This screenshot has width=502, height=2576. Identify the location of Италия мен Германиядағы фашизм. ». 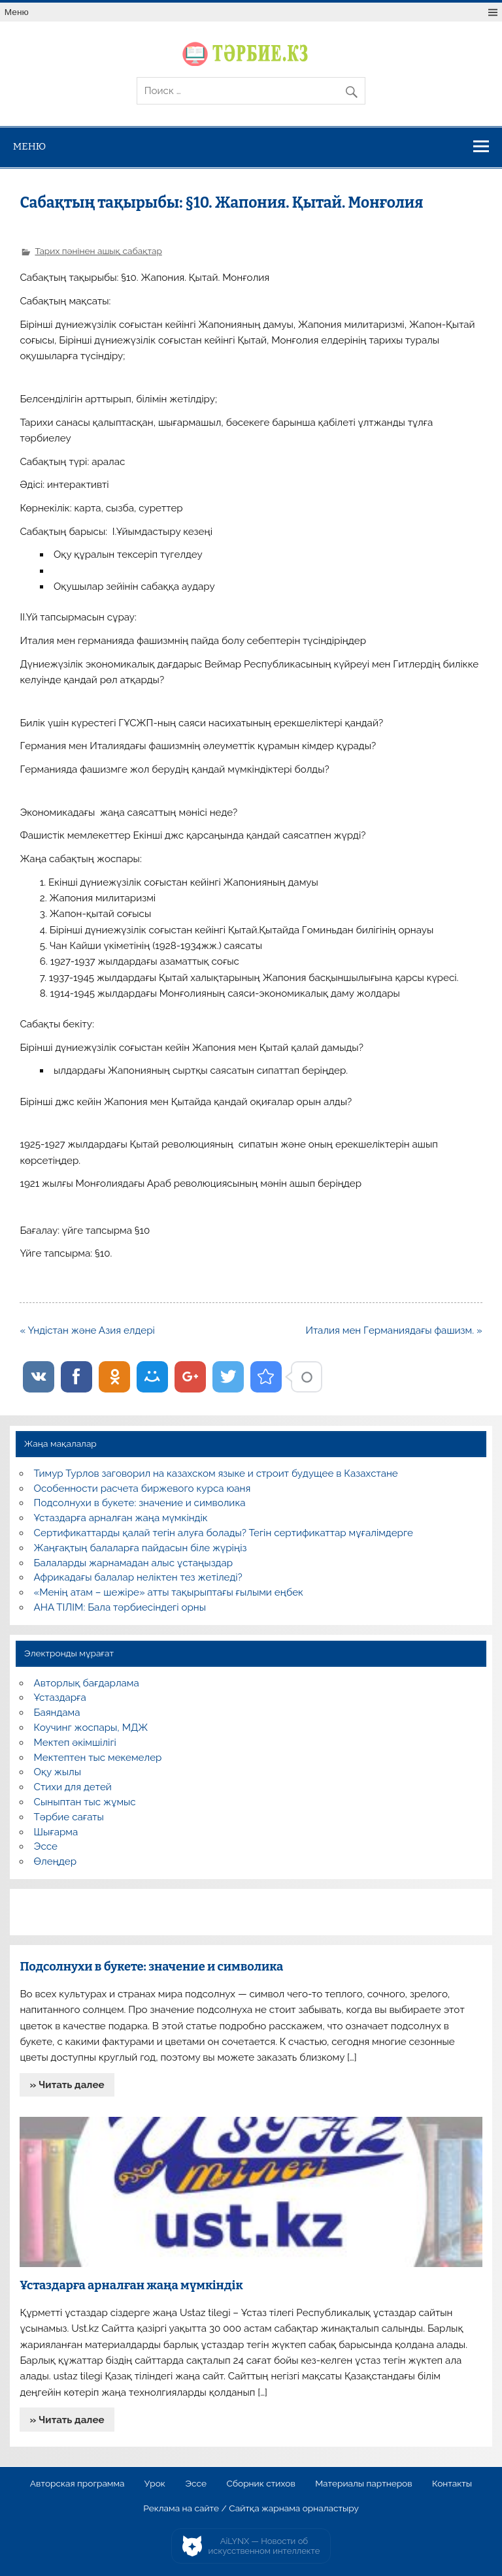
(393, 1330).